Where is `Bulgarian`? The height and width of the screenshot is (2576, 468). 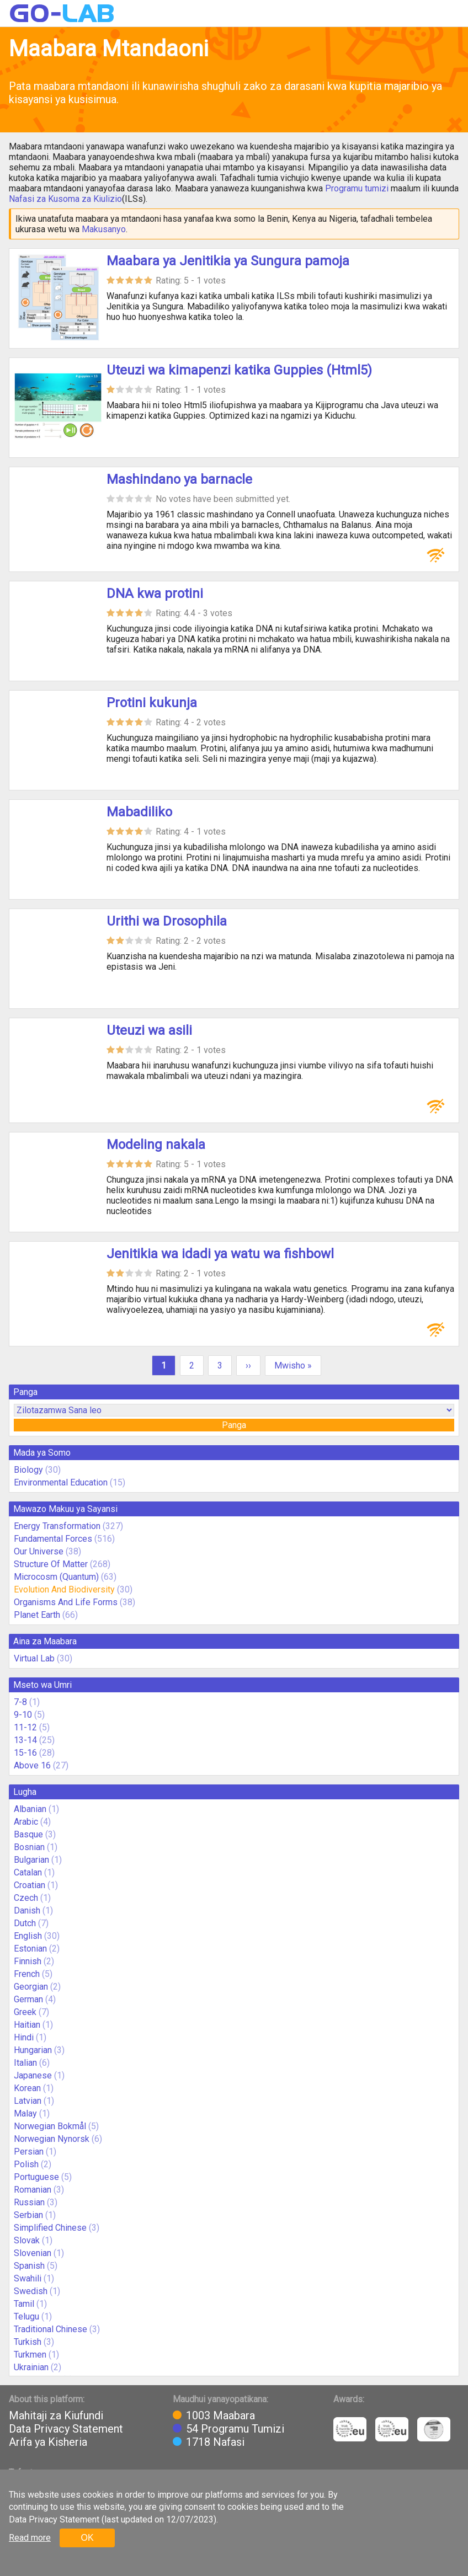 Bulgarian is located at coordinates (31, 1859).